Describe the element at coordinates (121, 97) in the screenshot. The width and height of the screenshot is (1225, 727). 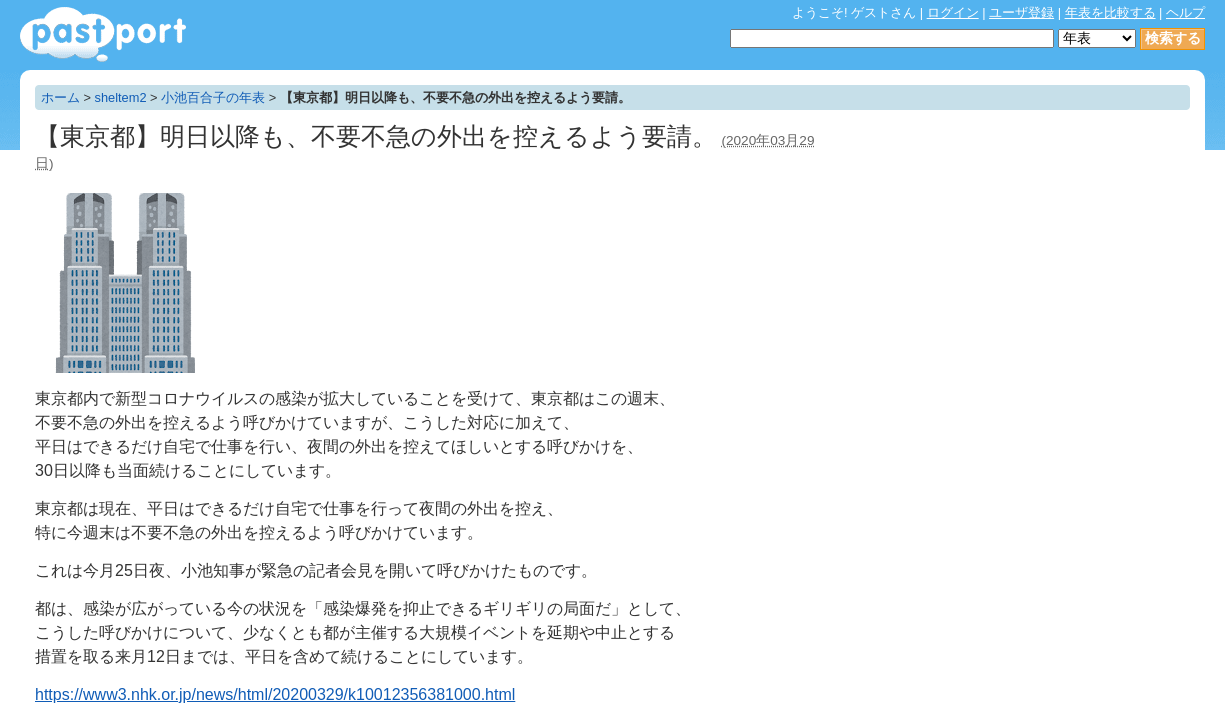
I see `sheltem2` at that location.